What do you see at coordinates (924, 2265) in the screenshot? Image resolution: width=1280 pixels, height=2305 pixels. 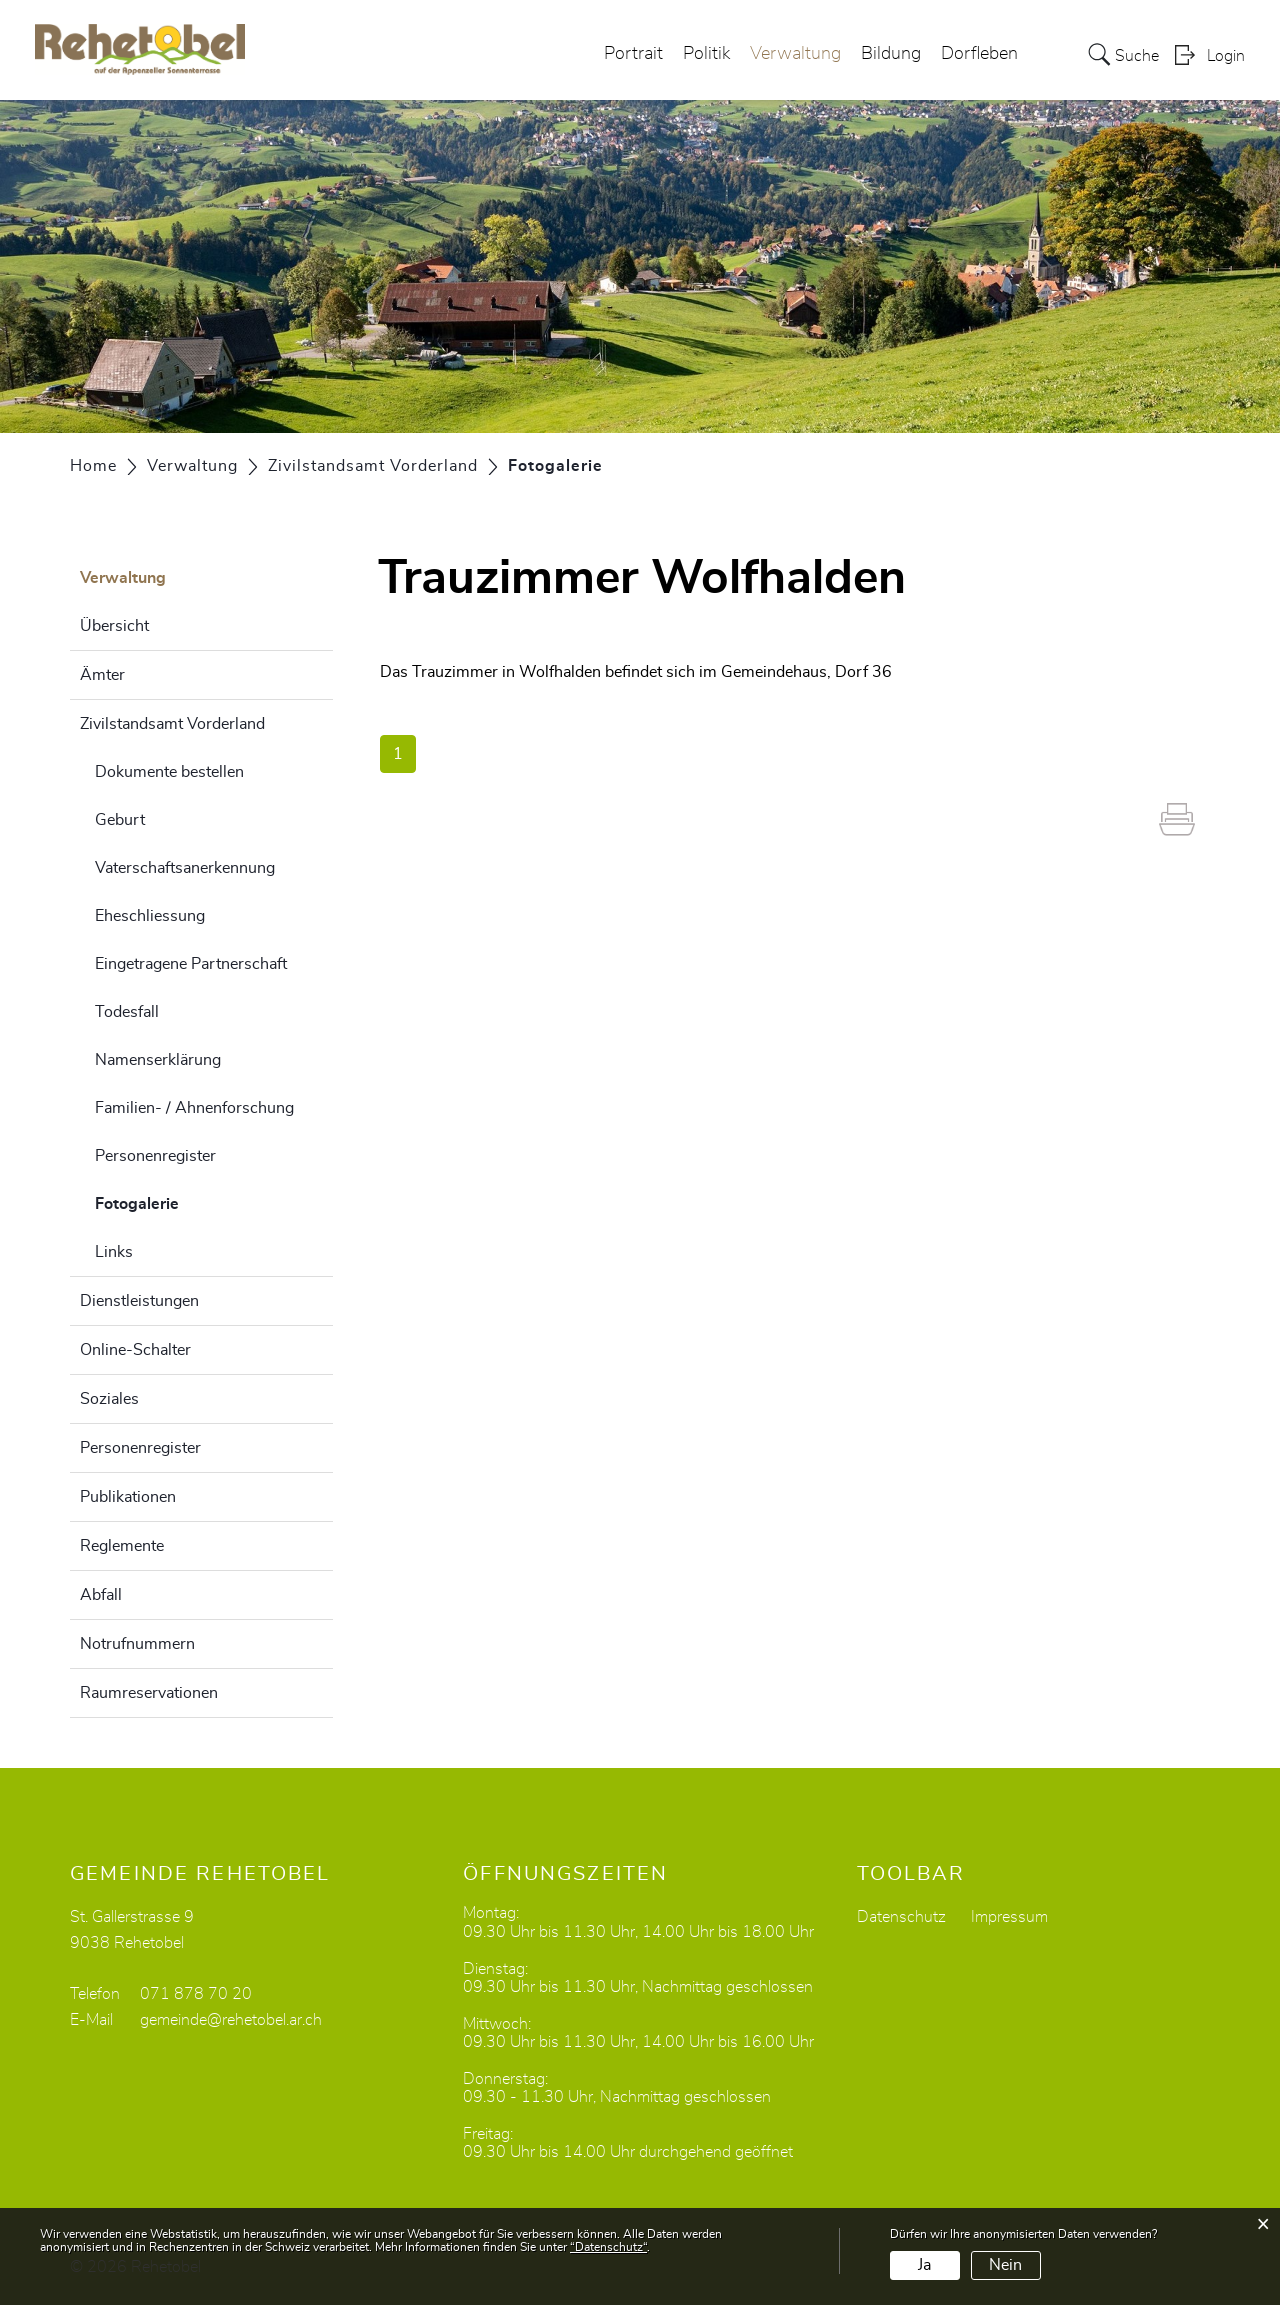 I see `Ja` at bounding box center [924, 2265].